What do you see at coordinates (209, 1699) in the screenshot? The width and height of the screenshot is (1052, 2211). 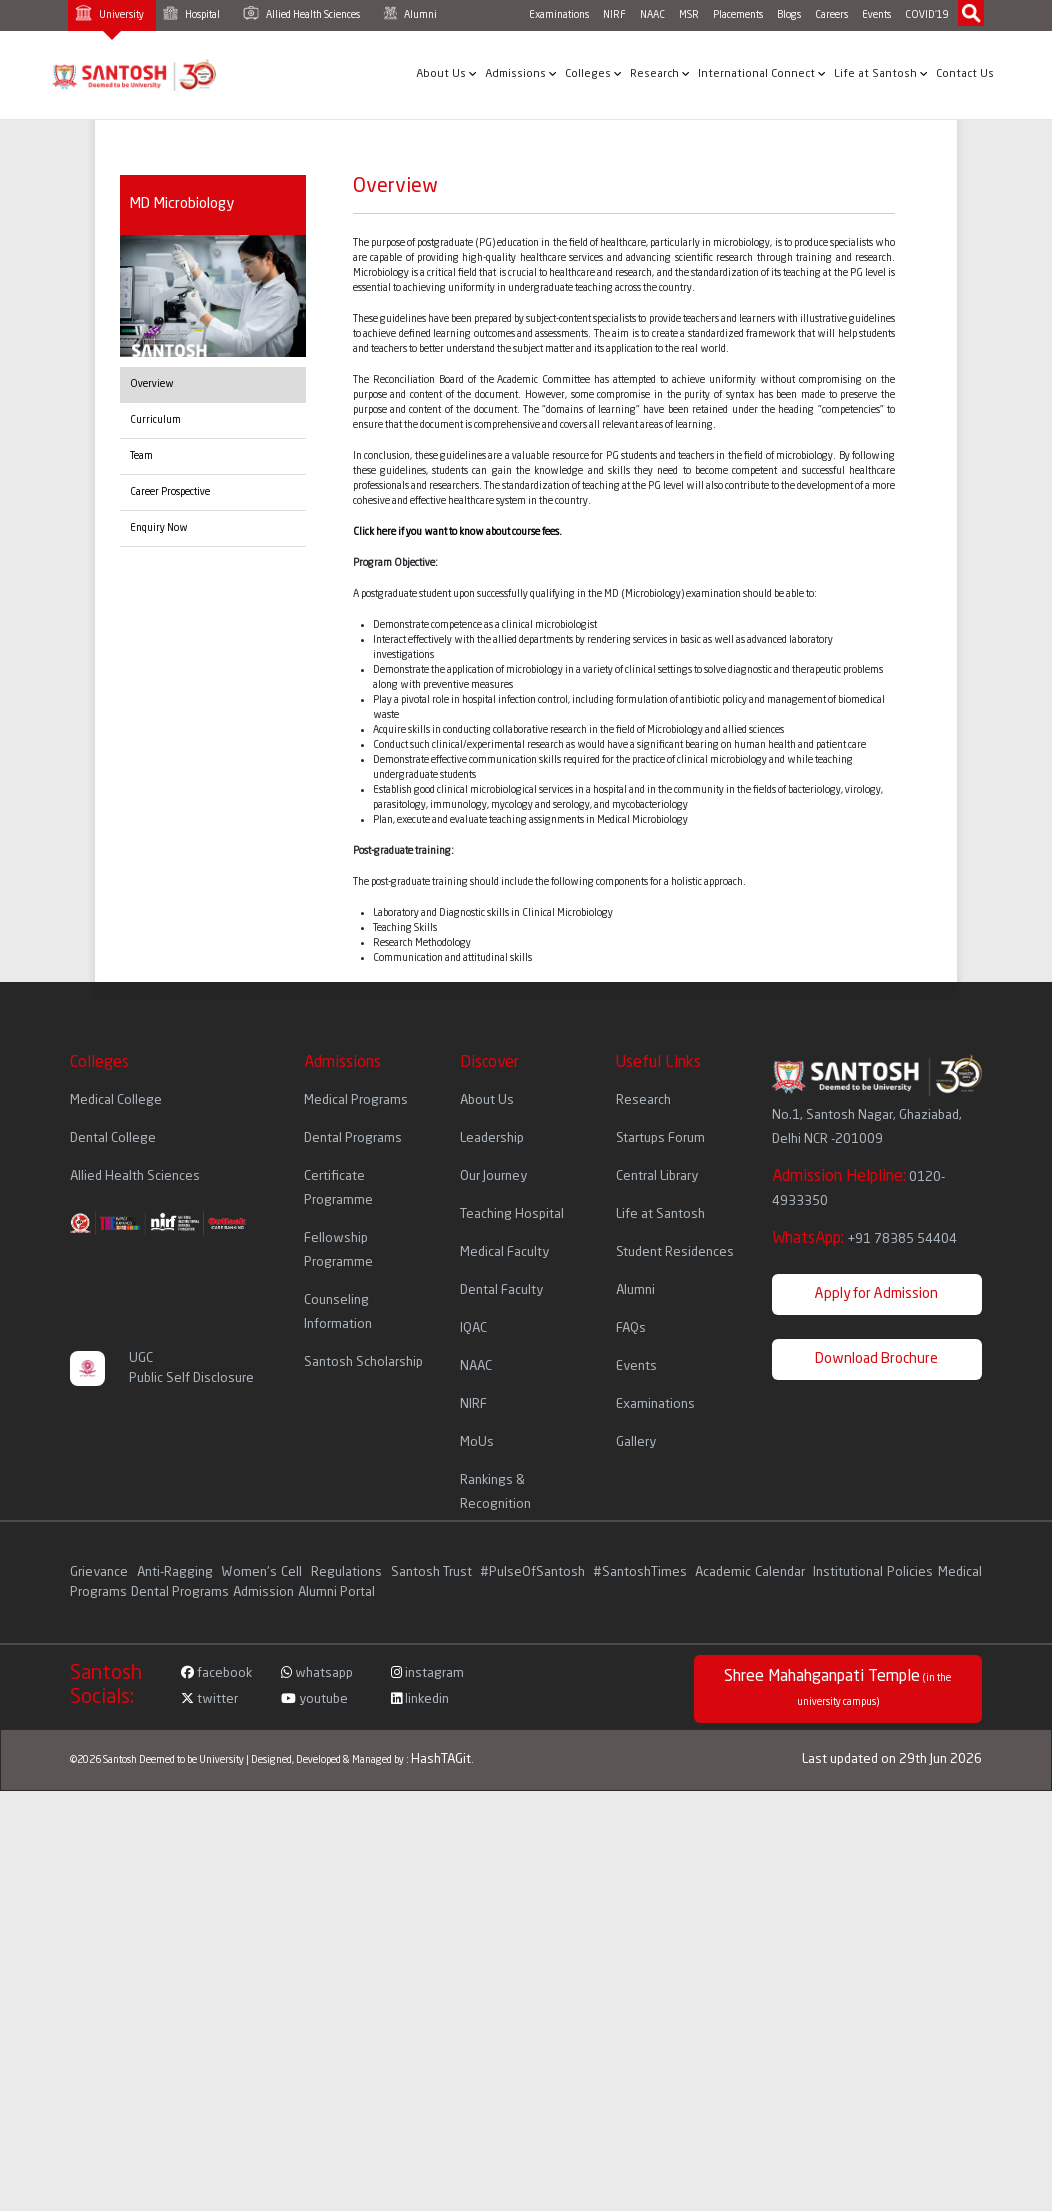 I see `twitter` at bounding box center [209, 1699].